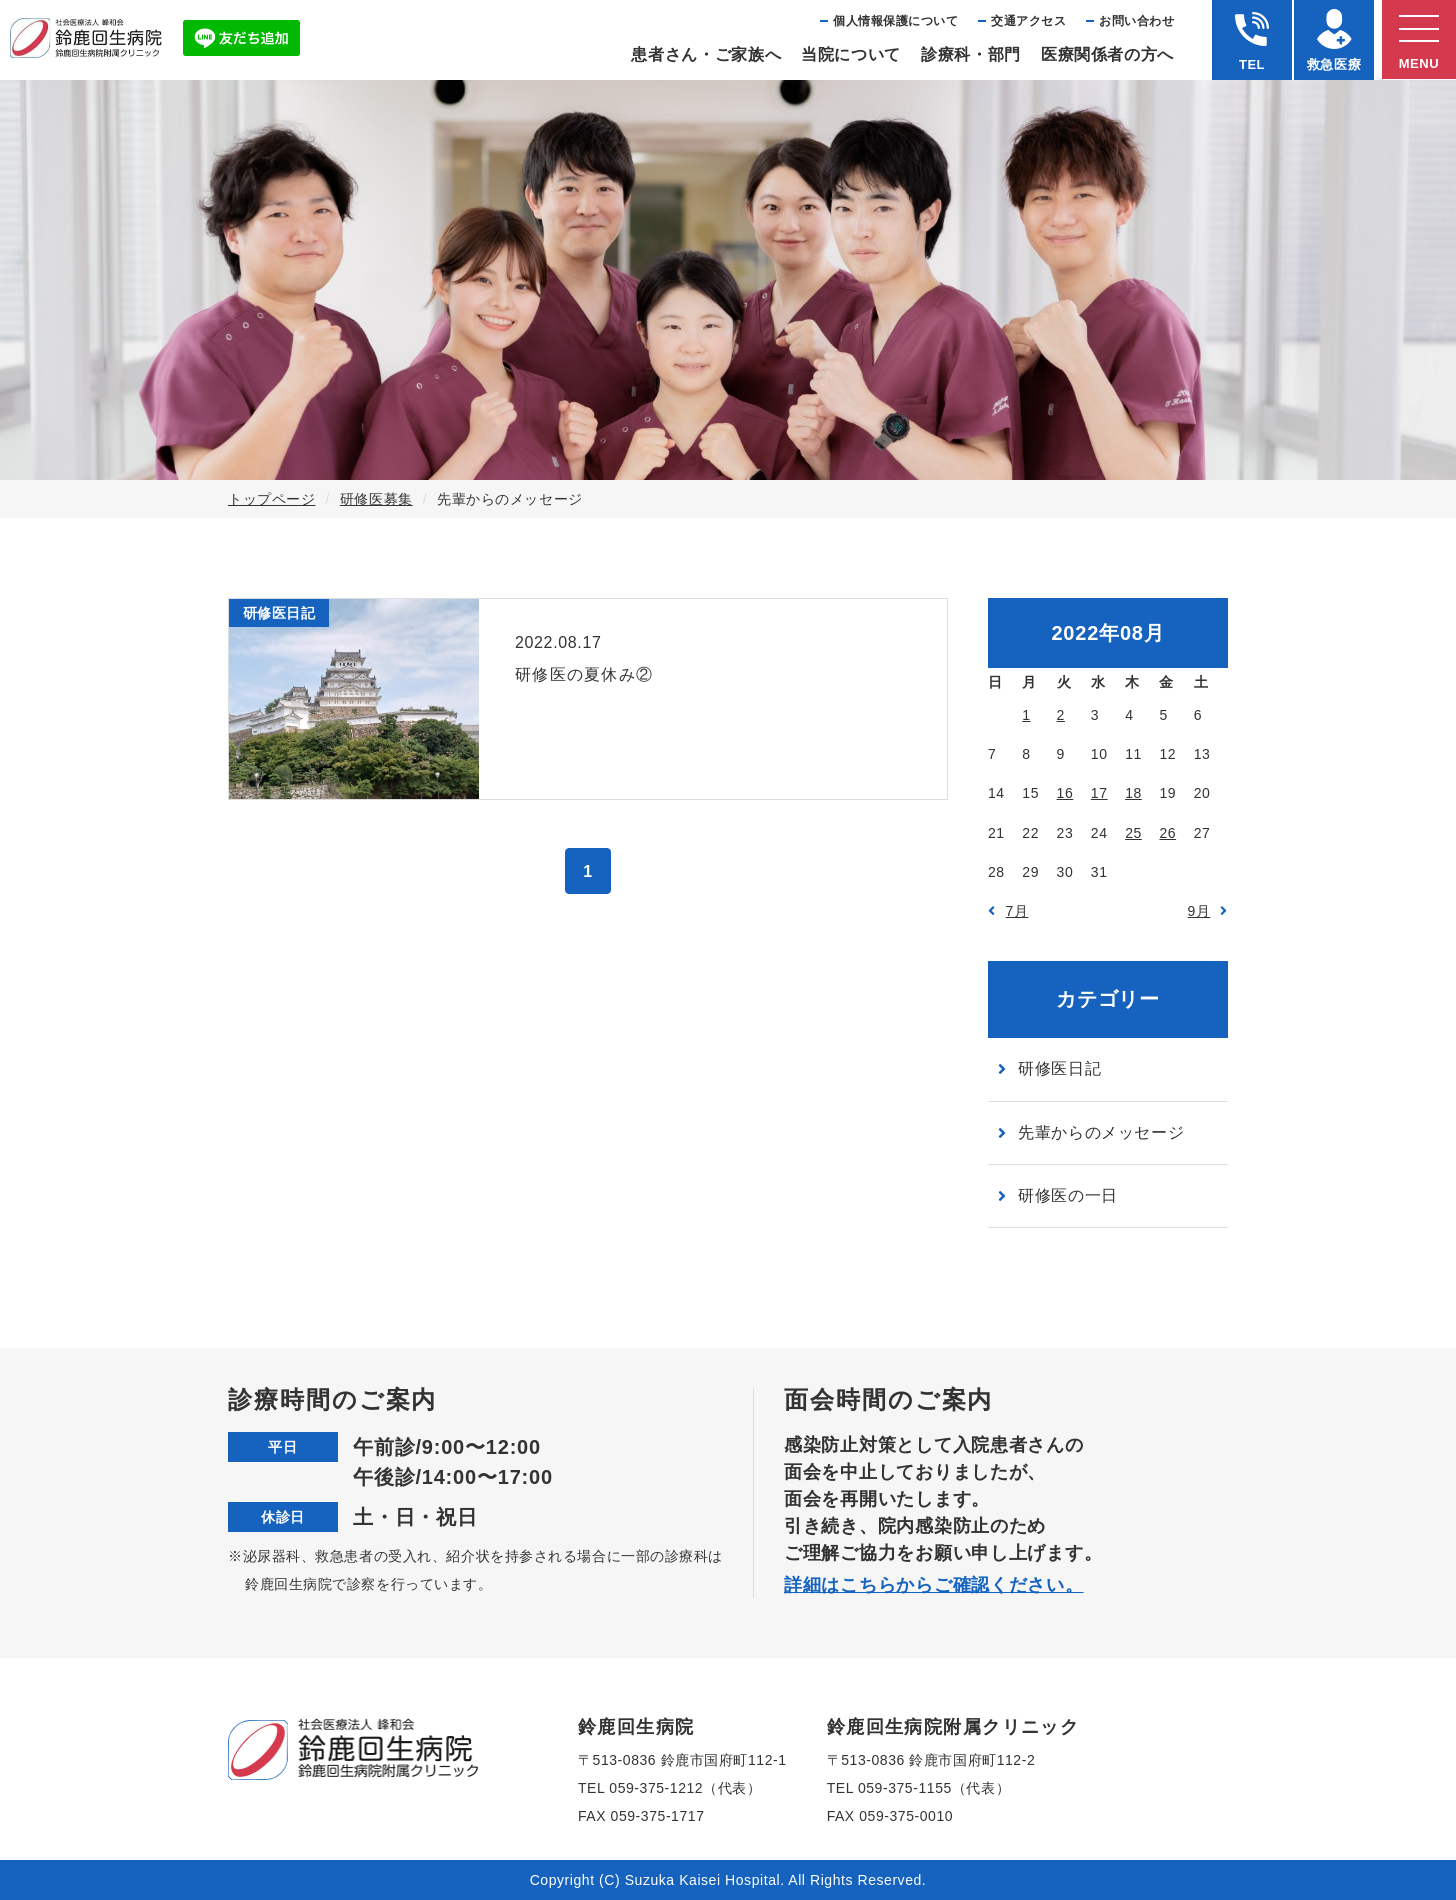 This screenshot has width=1456, height=1900. I want to click on 研修医の一日, so click(1068, 1195).